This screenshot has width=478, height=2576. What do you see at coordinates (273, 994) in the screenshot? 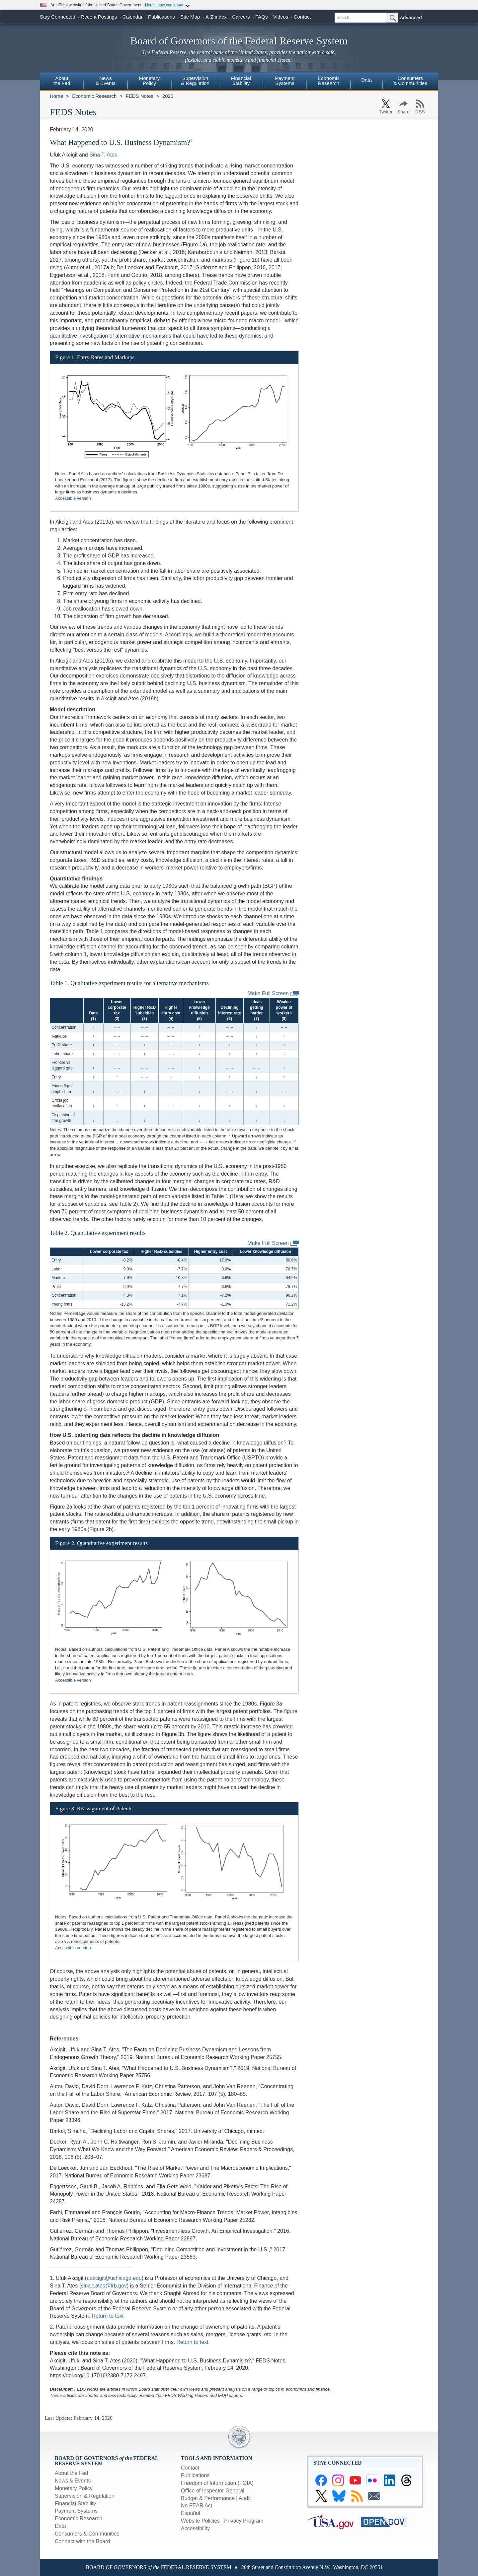
I see `Make Full Screen` at bounding box center [273, 994].